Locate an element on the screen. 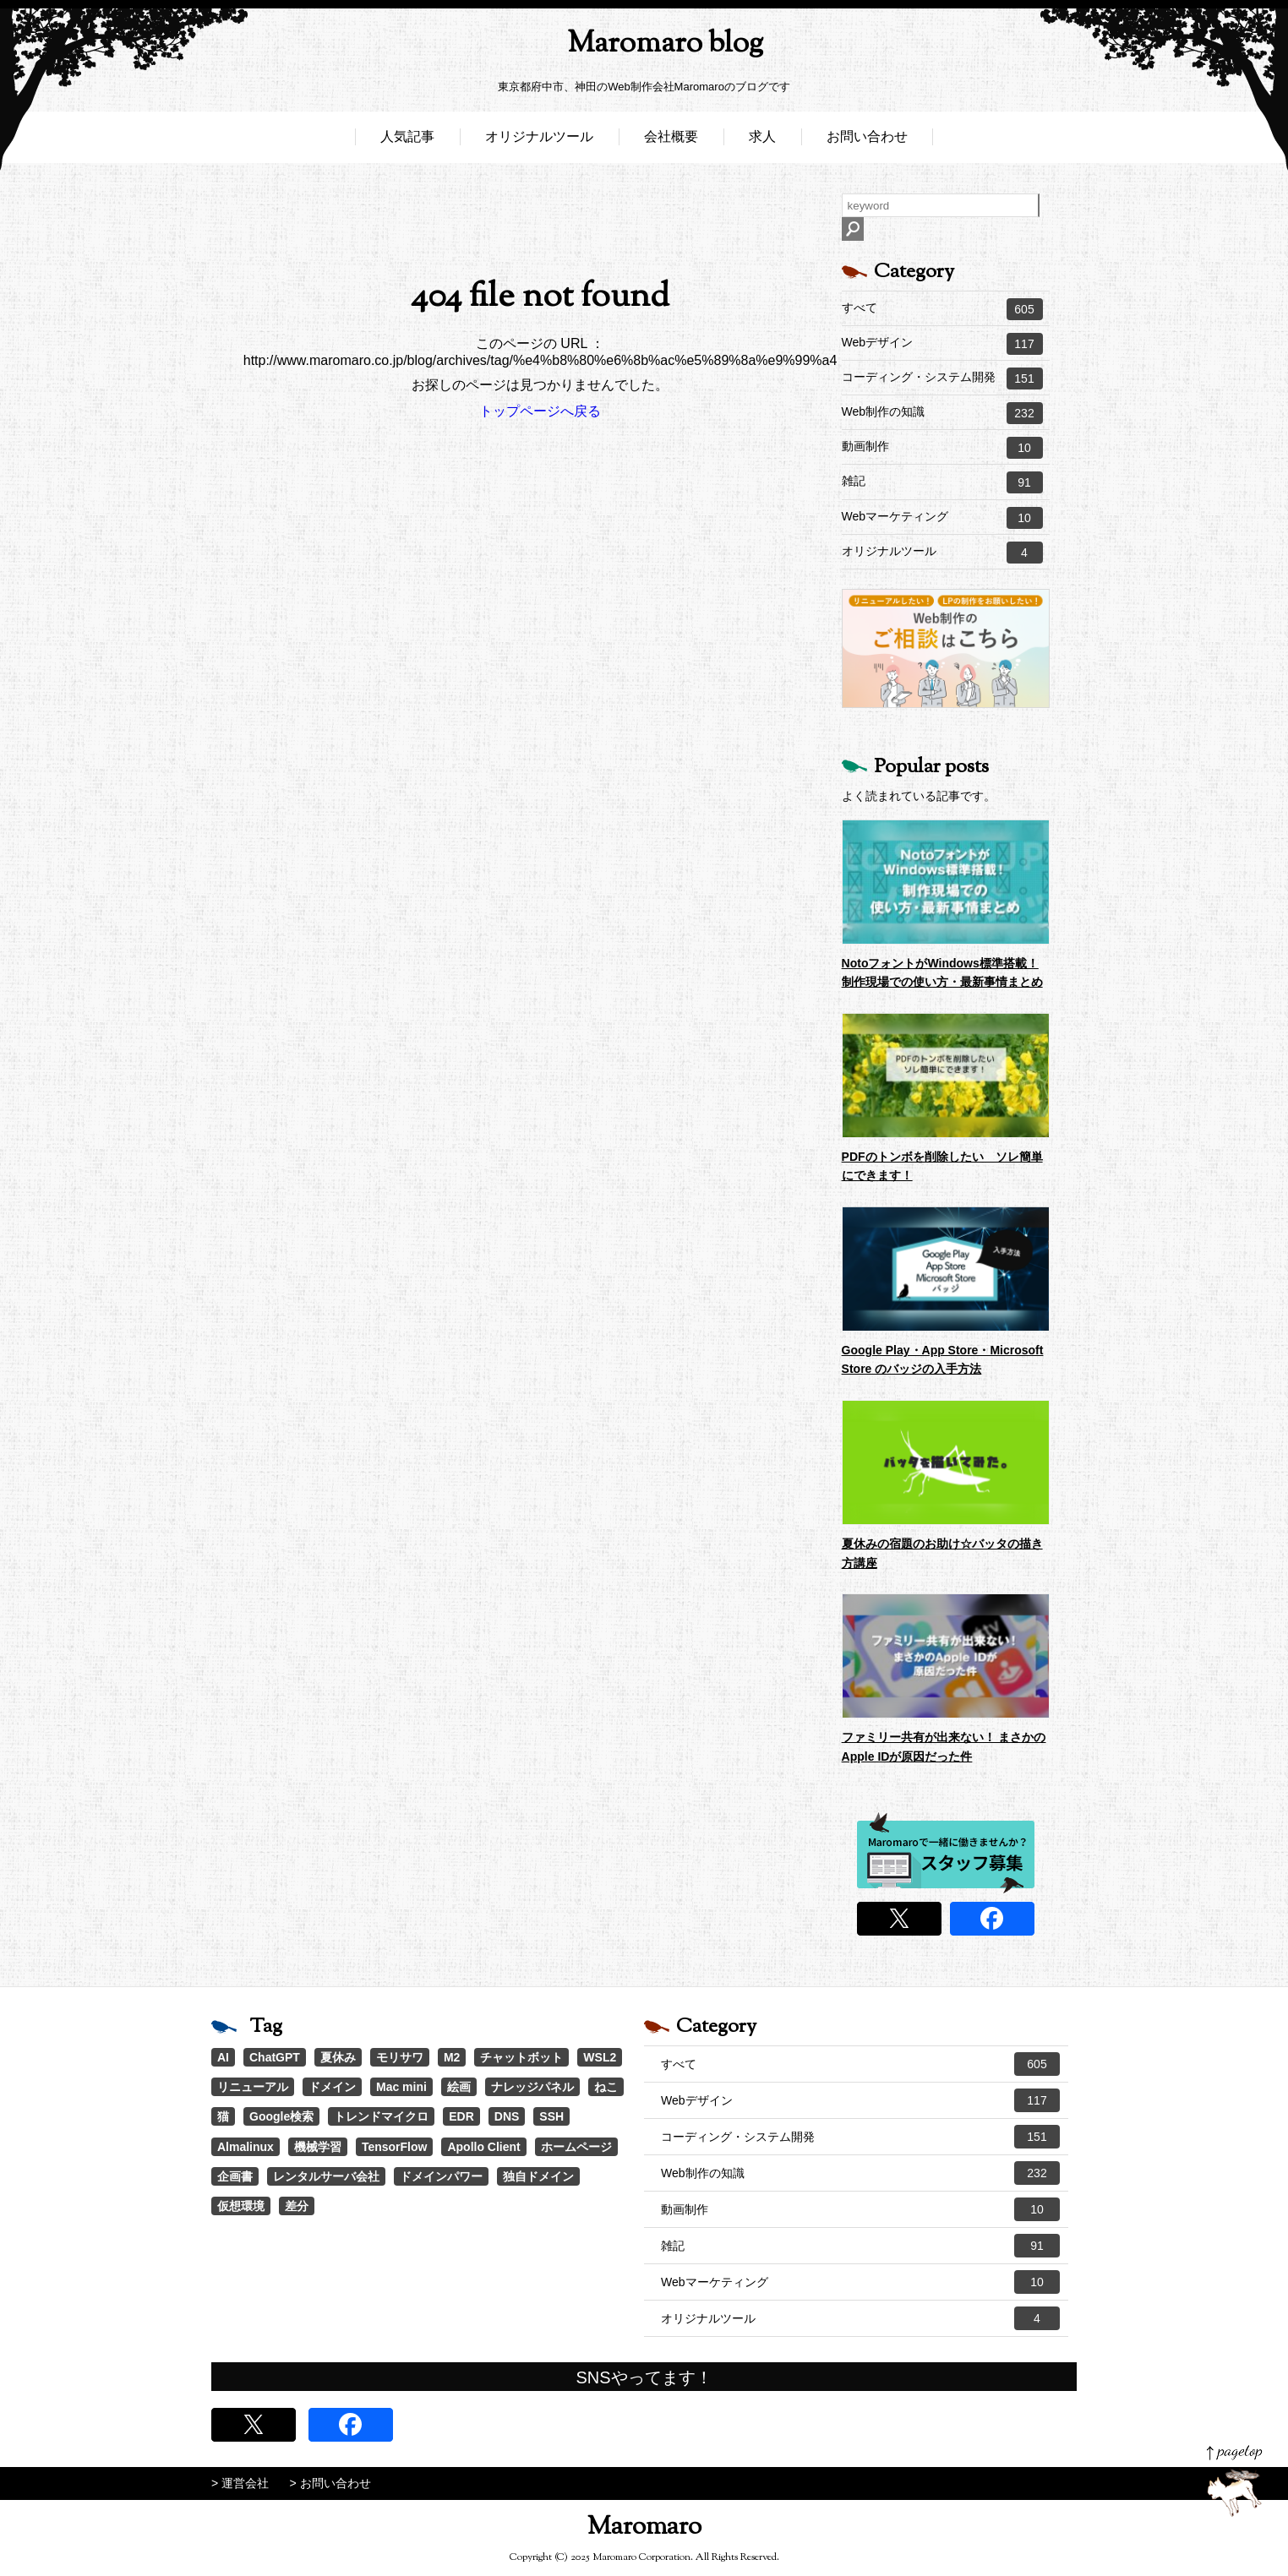 Image resolution: width=1288 pixels, height=2576 pixels. Maromaro blog is located at coordinates (644, 47).